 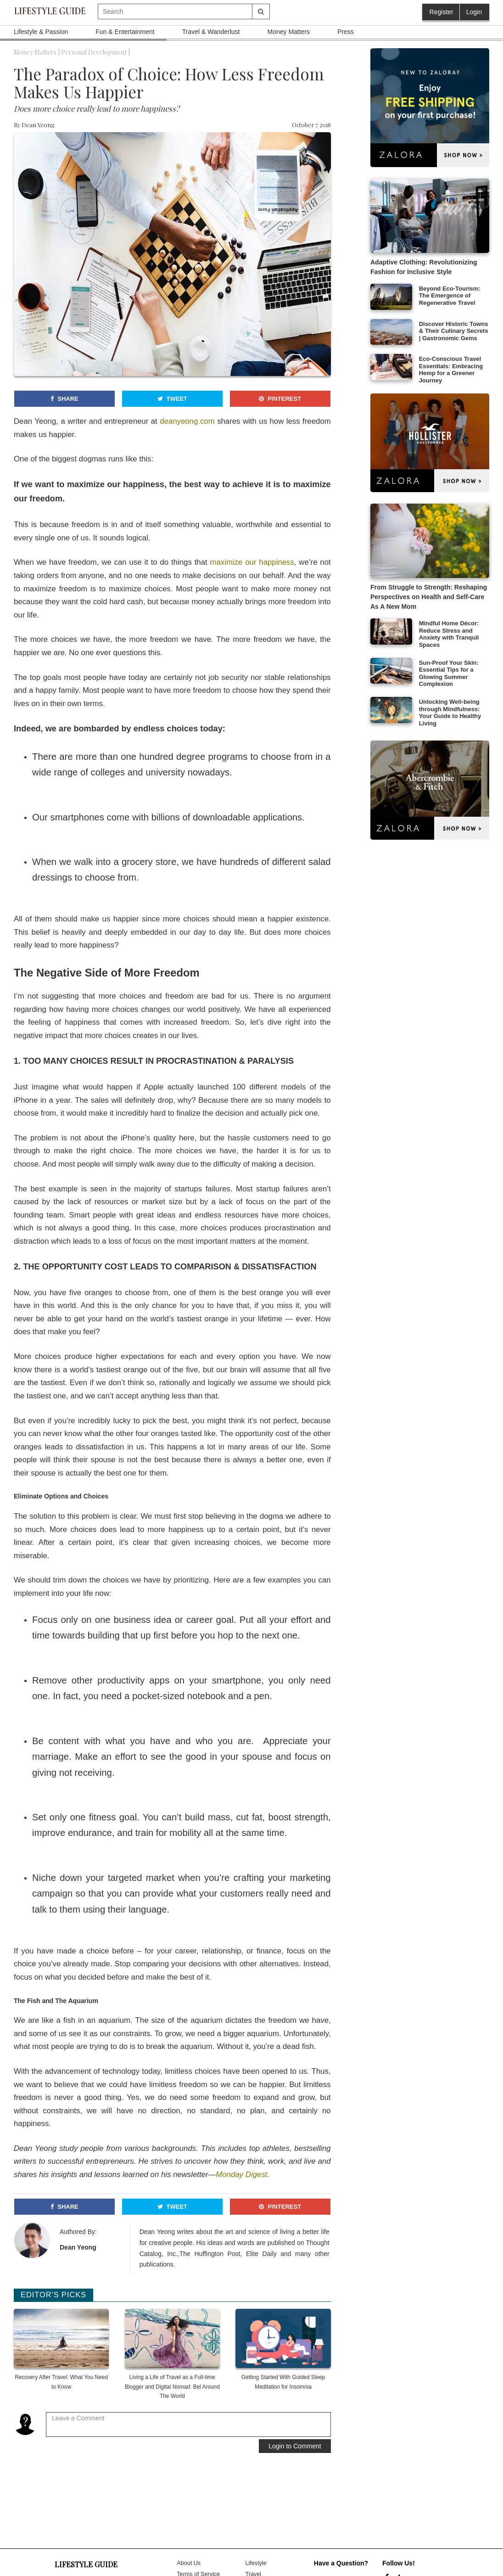 I want to click on Fun & Entertainment, so click(x=124, y=31).